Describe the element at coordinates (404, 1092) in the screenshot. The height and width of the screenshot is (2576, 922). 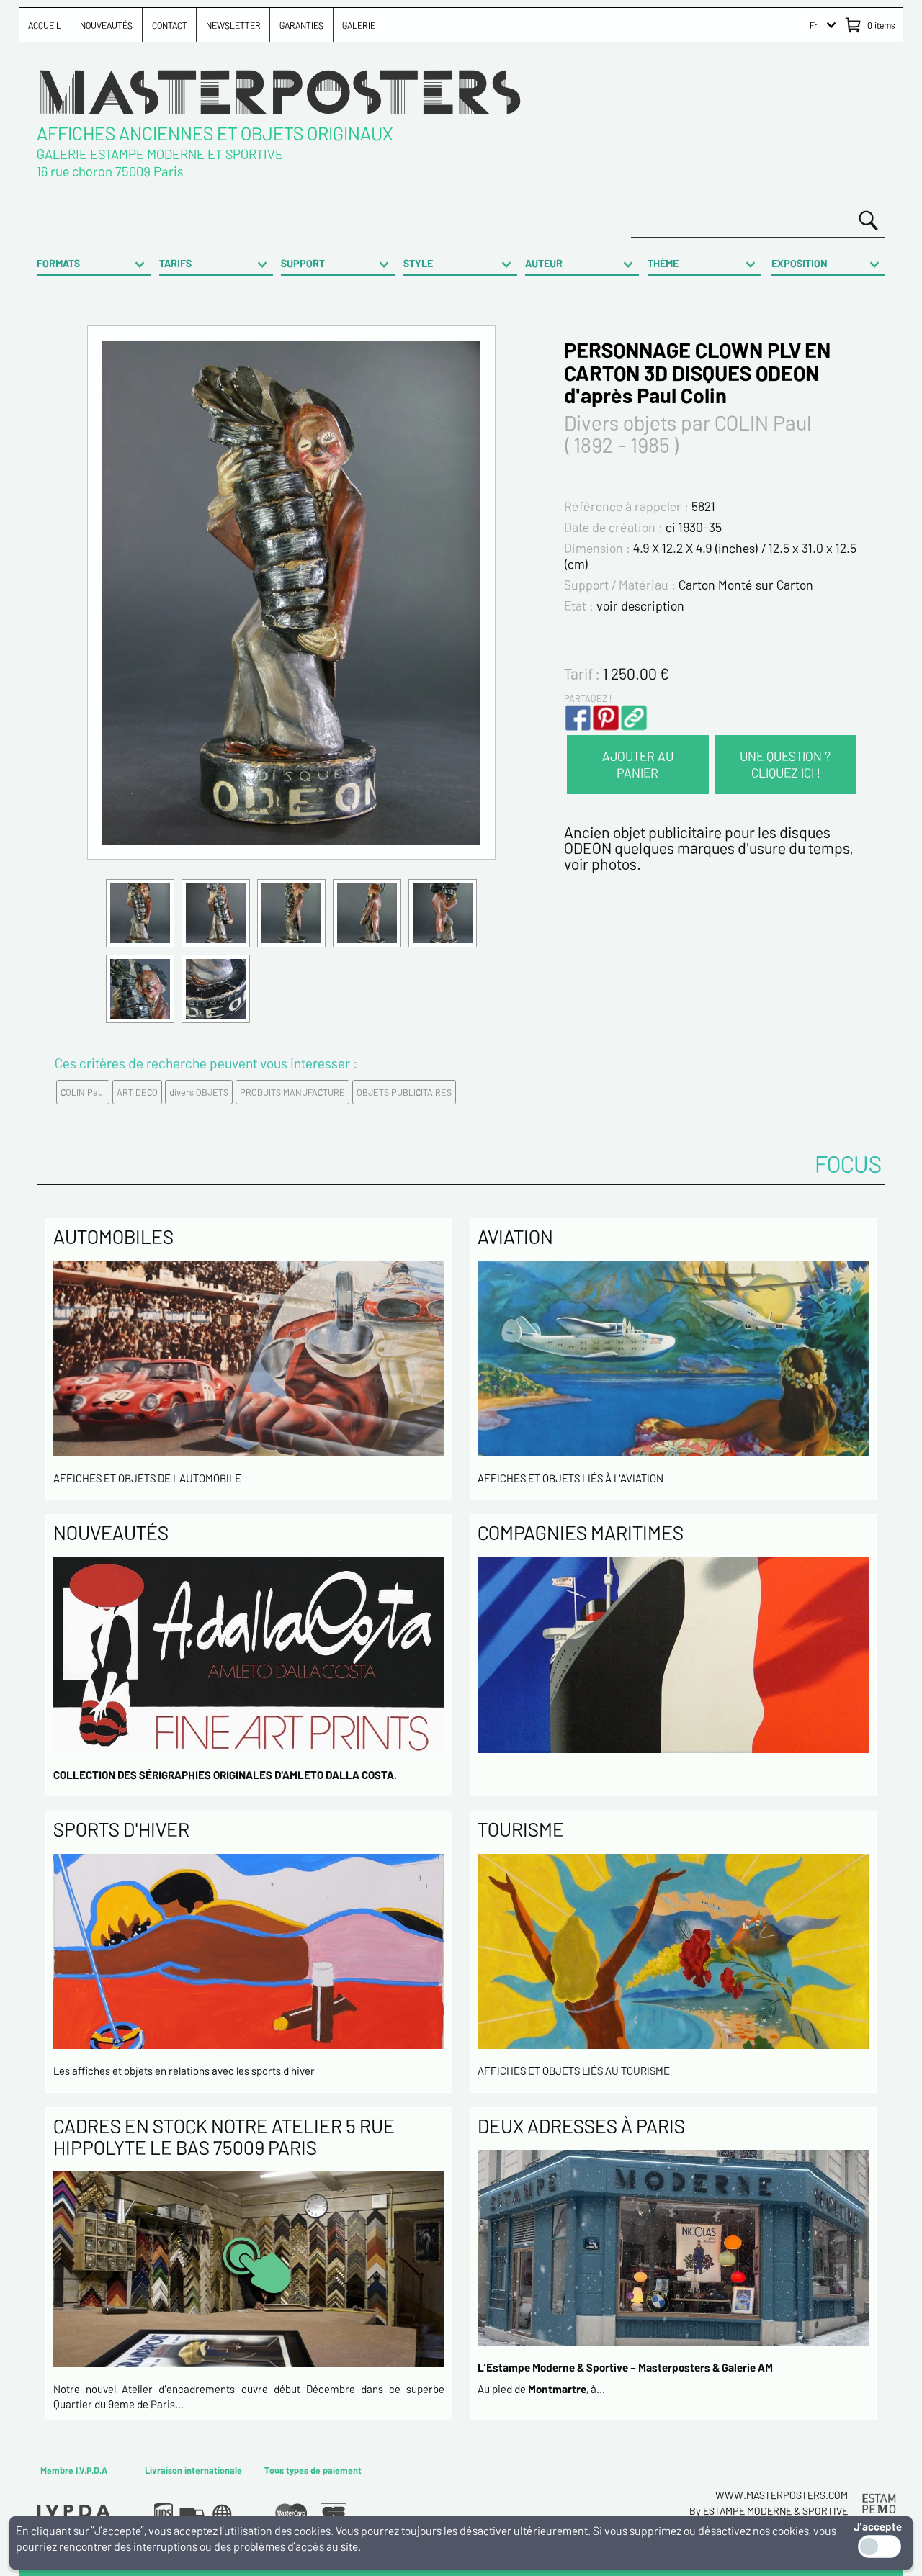
I see `OBJETS PUBLICITAIRES` at that location.